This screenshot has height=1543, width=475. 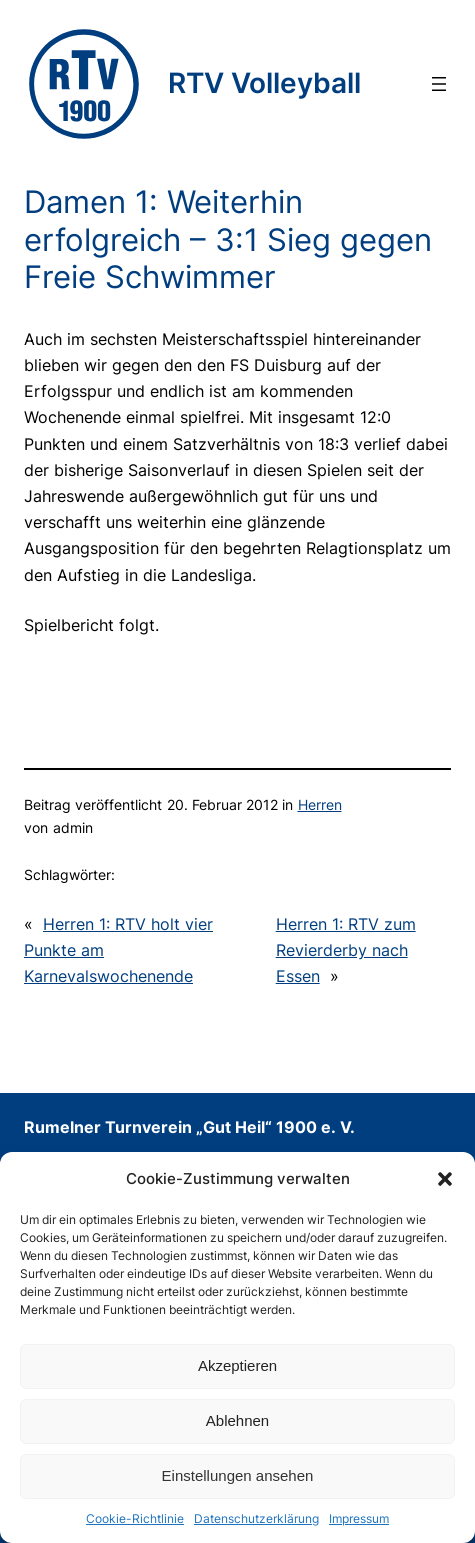 I want to click on Einstellungen ansehen, so click(x=238, y=1475).